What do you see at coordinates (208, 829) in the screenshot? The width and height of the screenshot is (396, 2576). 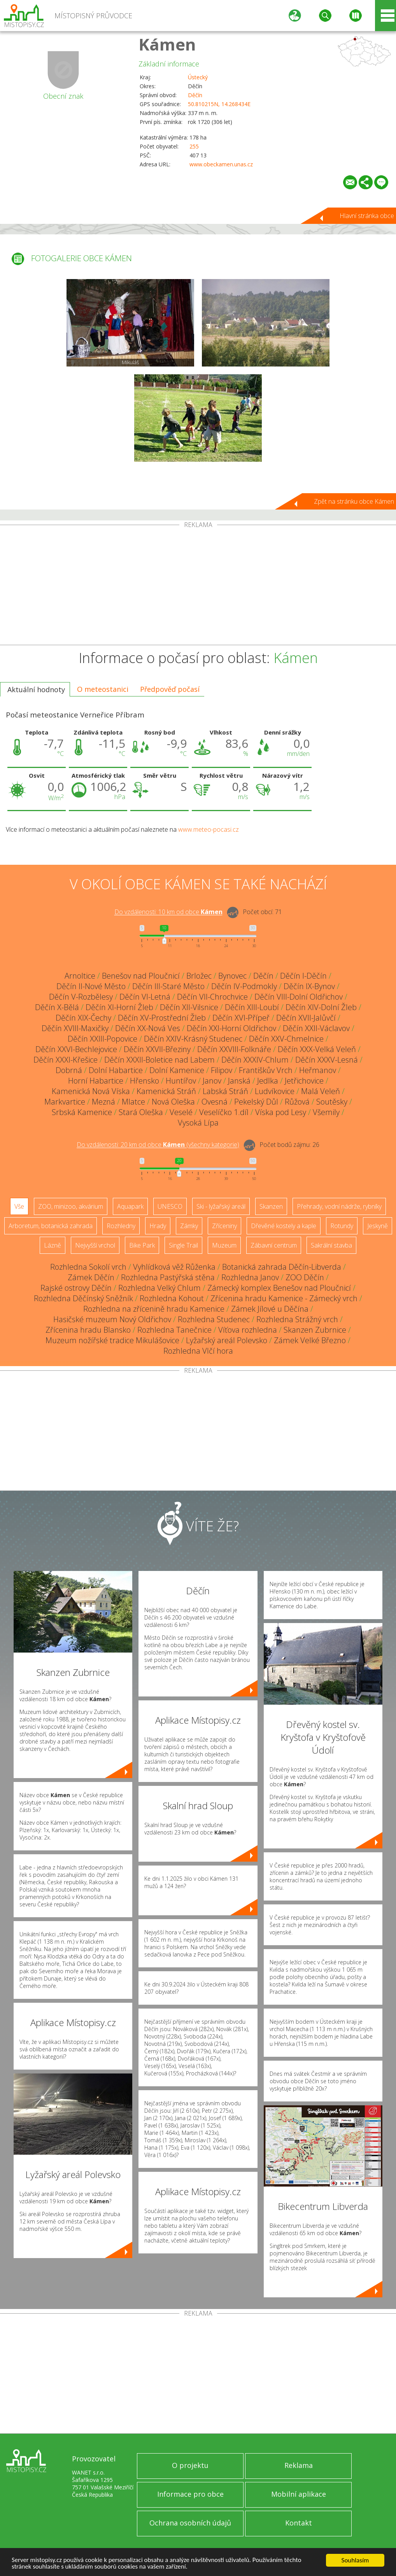 I see `www.meteo-pocasi.cz` at bounding box center [208, 829].